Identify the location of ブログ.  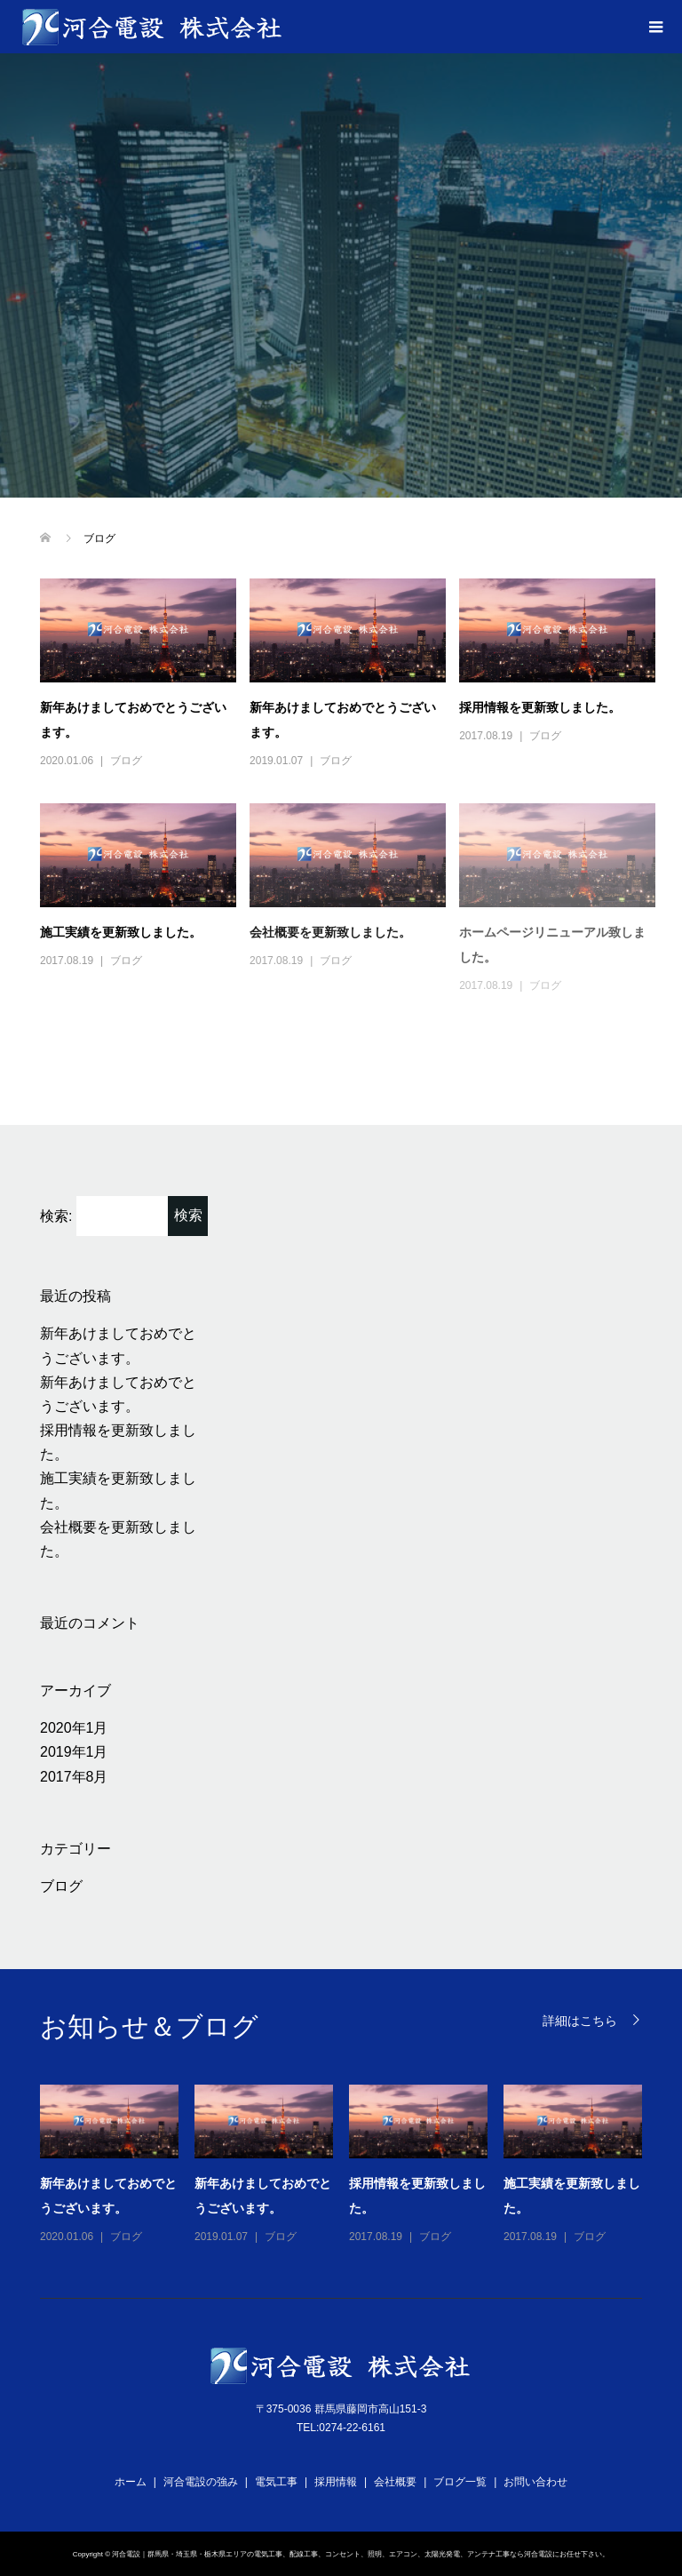
(126, 760).